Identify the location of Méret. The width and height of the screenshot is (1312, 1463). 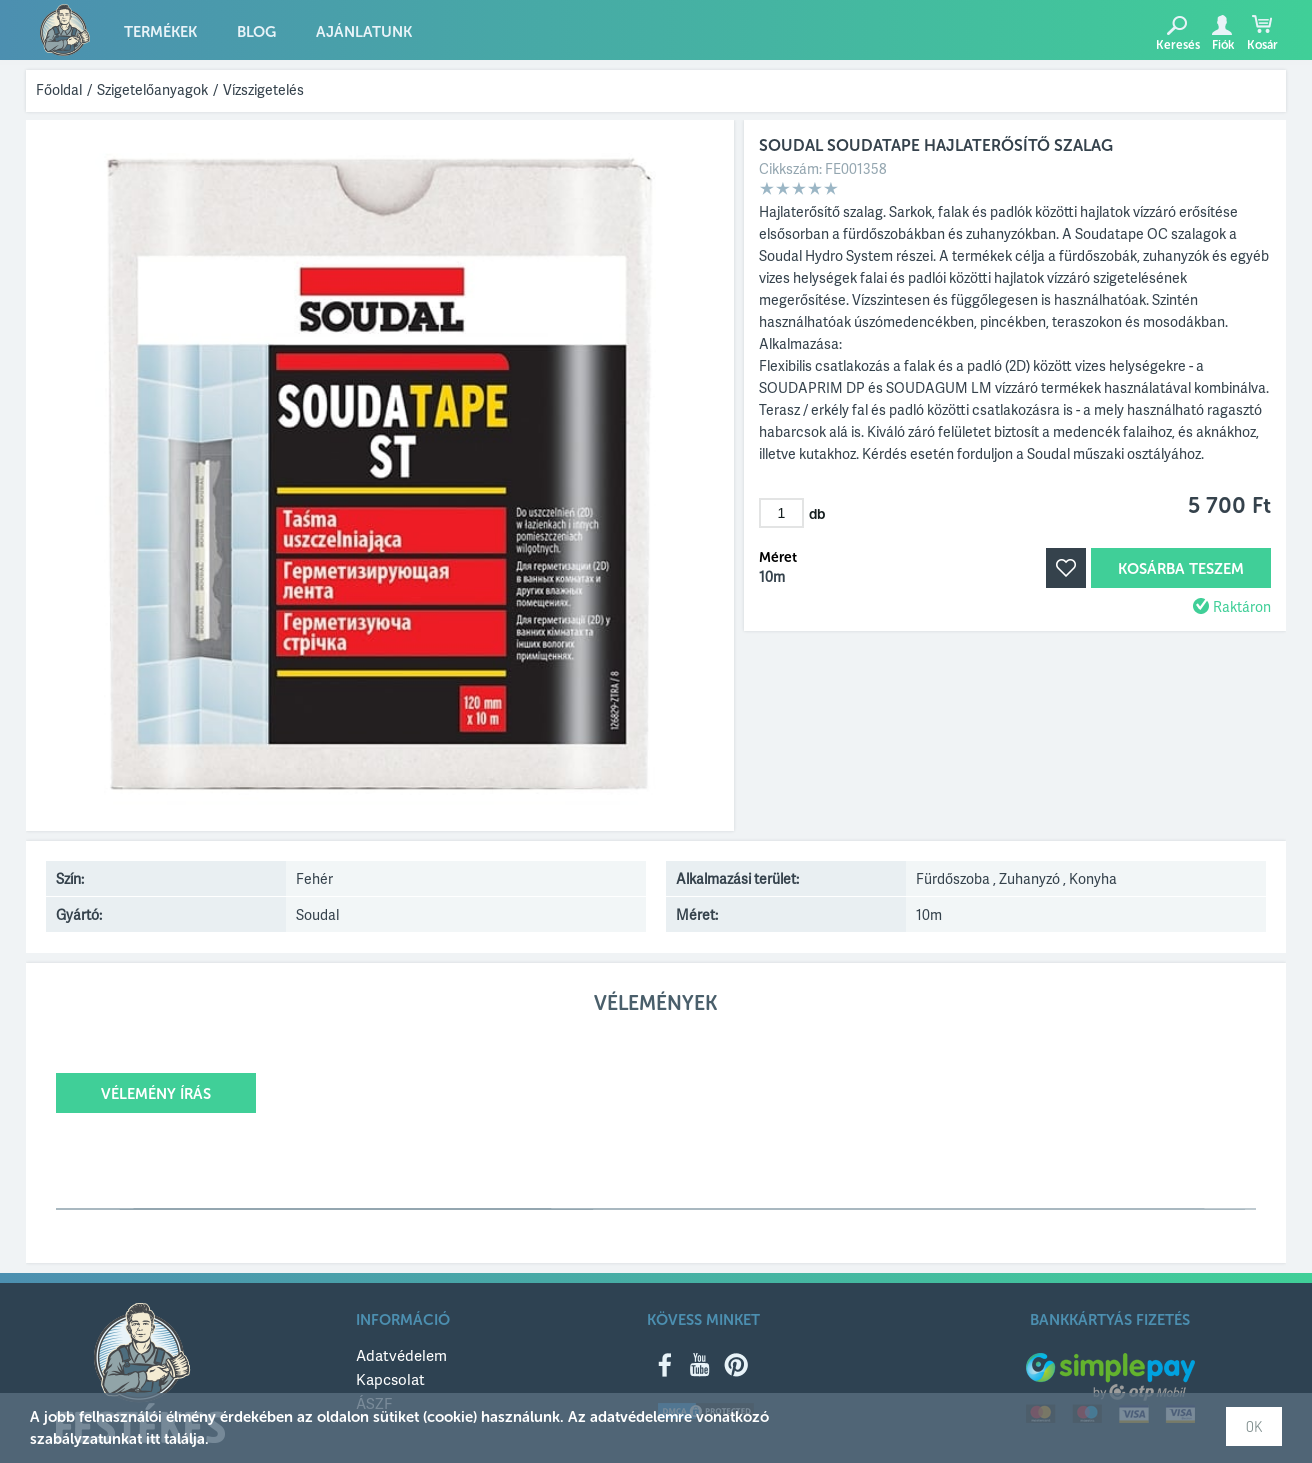
(778, 558).